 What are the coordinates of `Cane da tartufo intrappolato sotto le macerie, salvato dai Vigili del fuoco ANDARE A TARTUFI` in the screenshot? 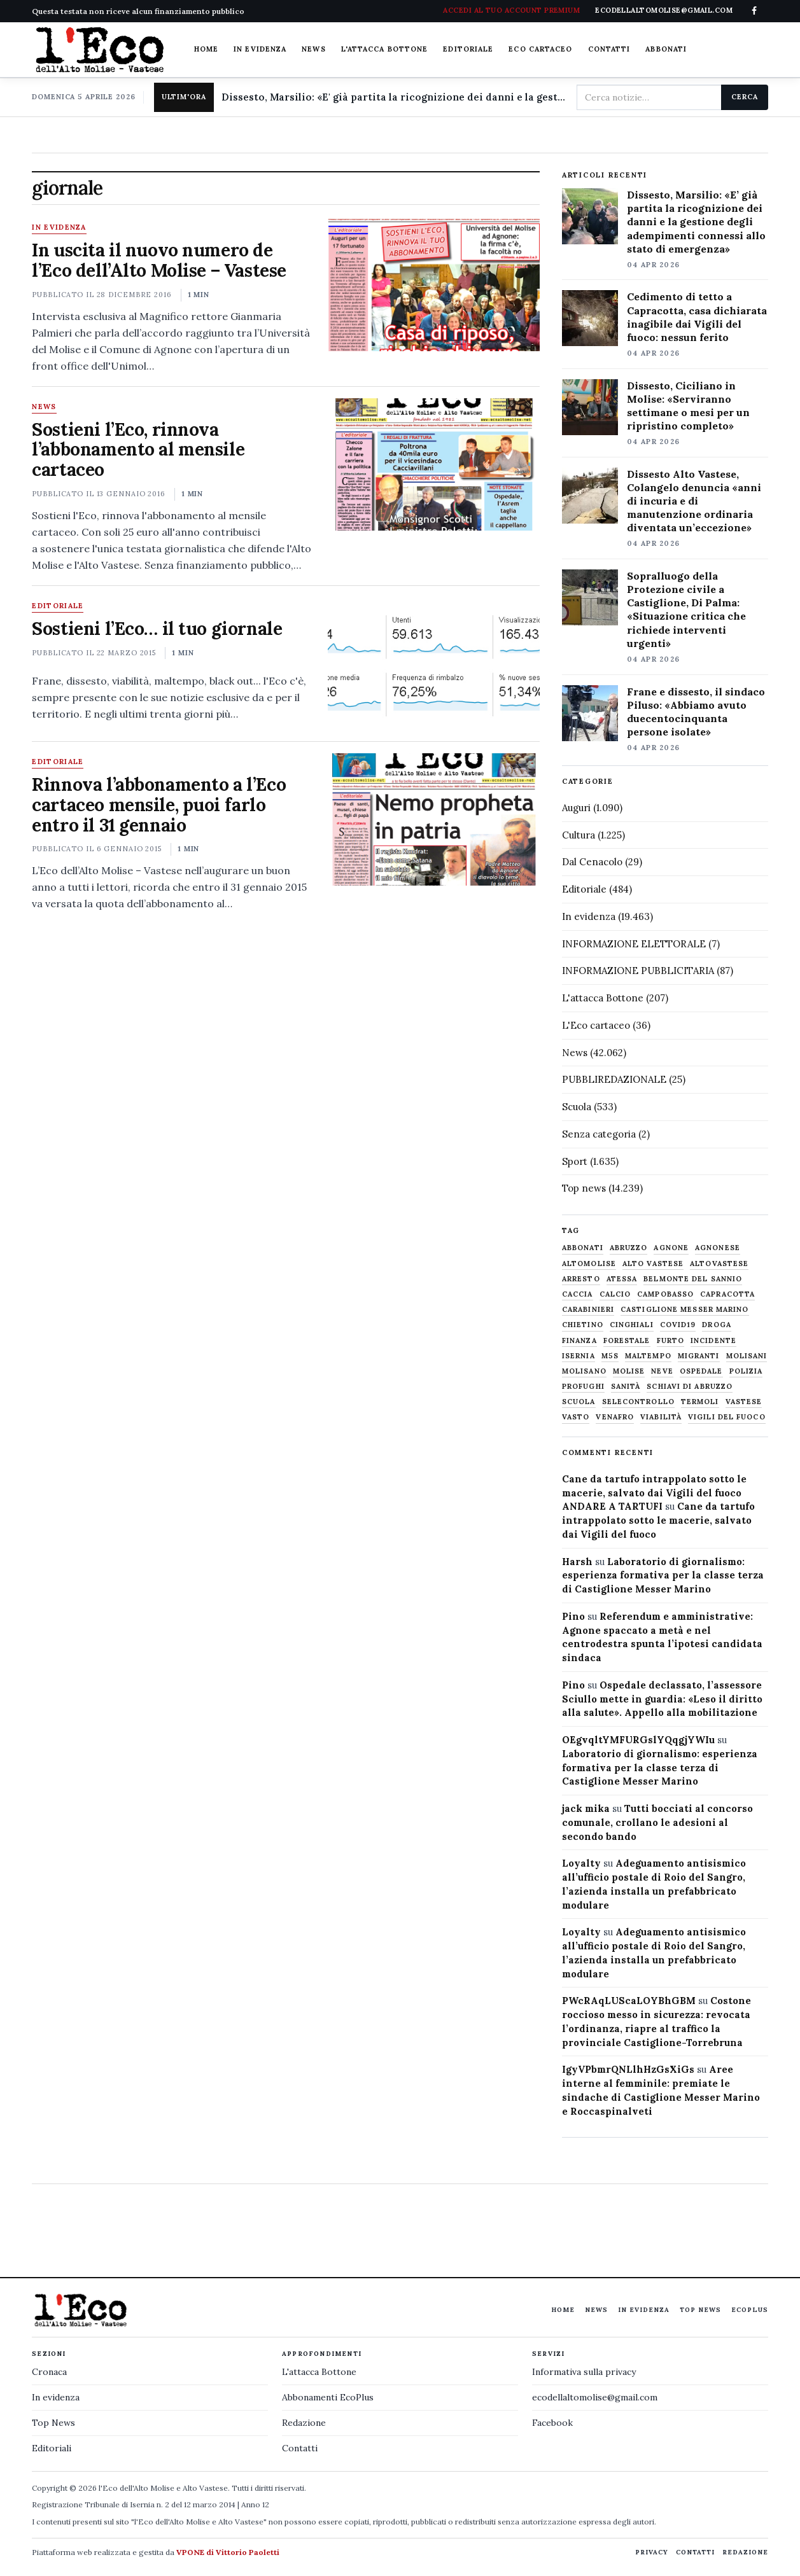 It's located at (654, 1493).